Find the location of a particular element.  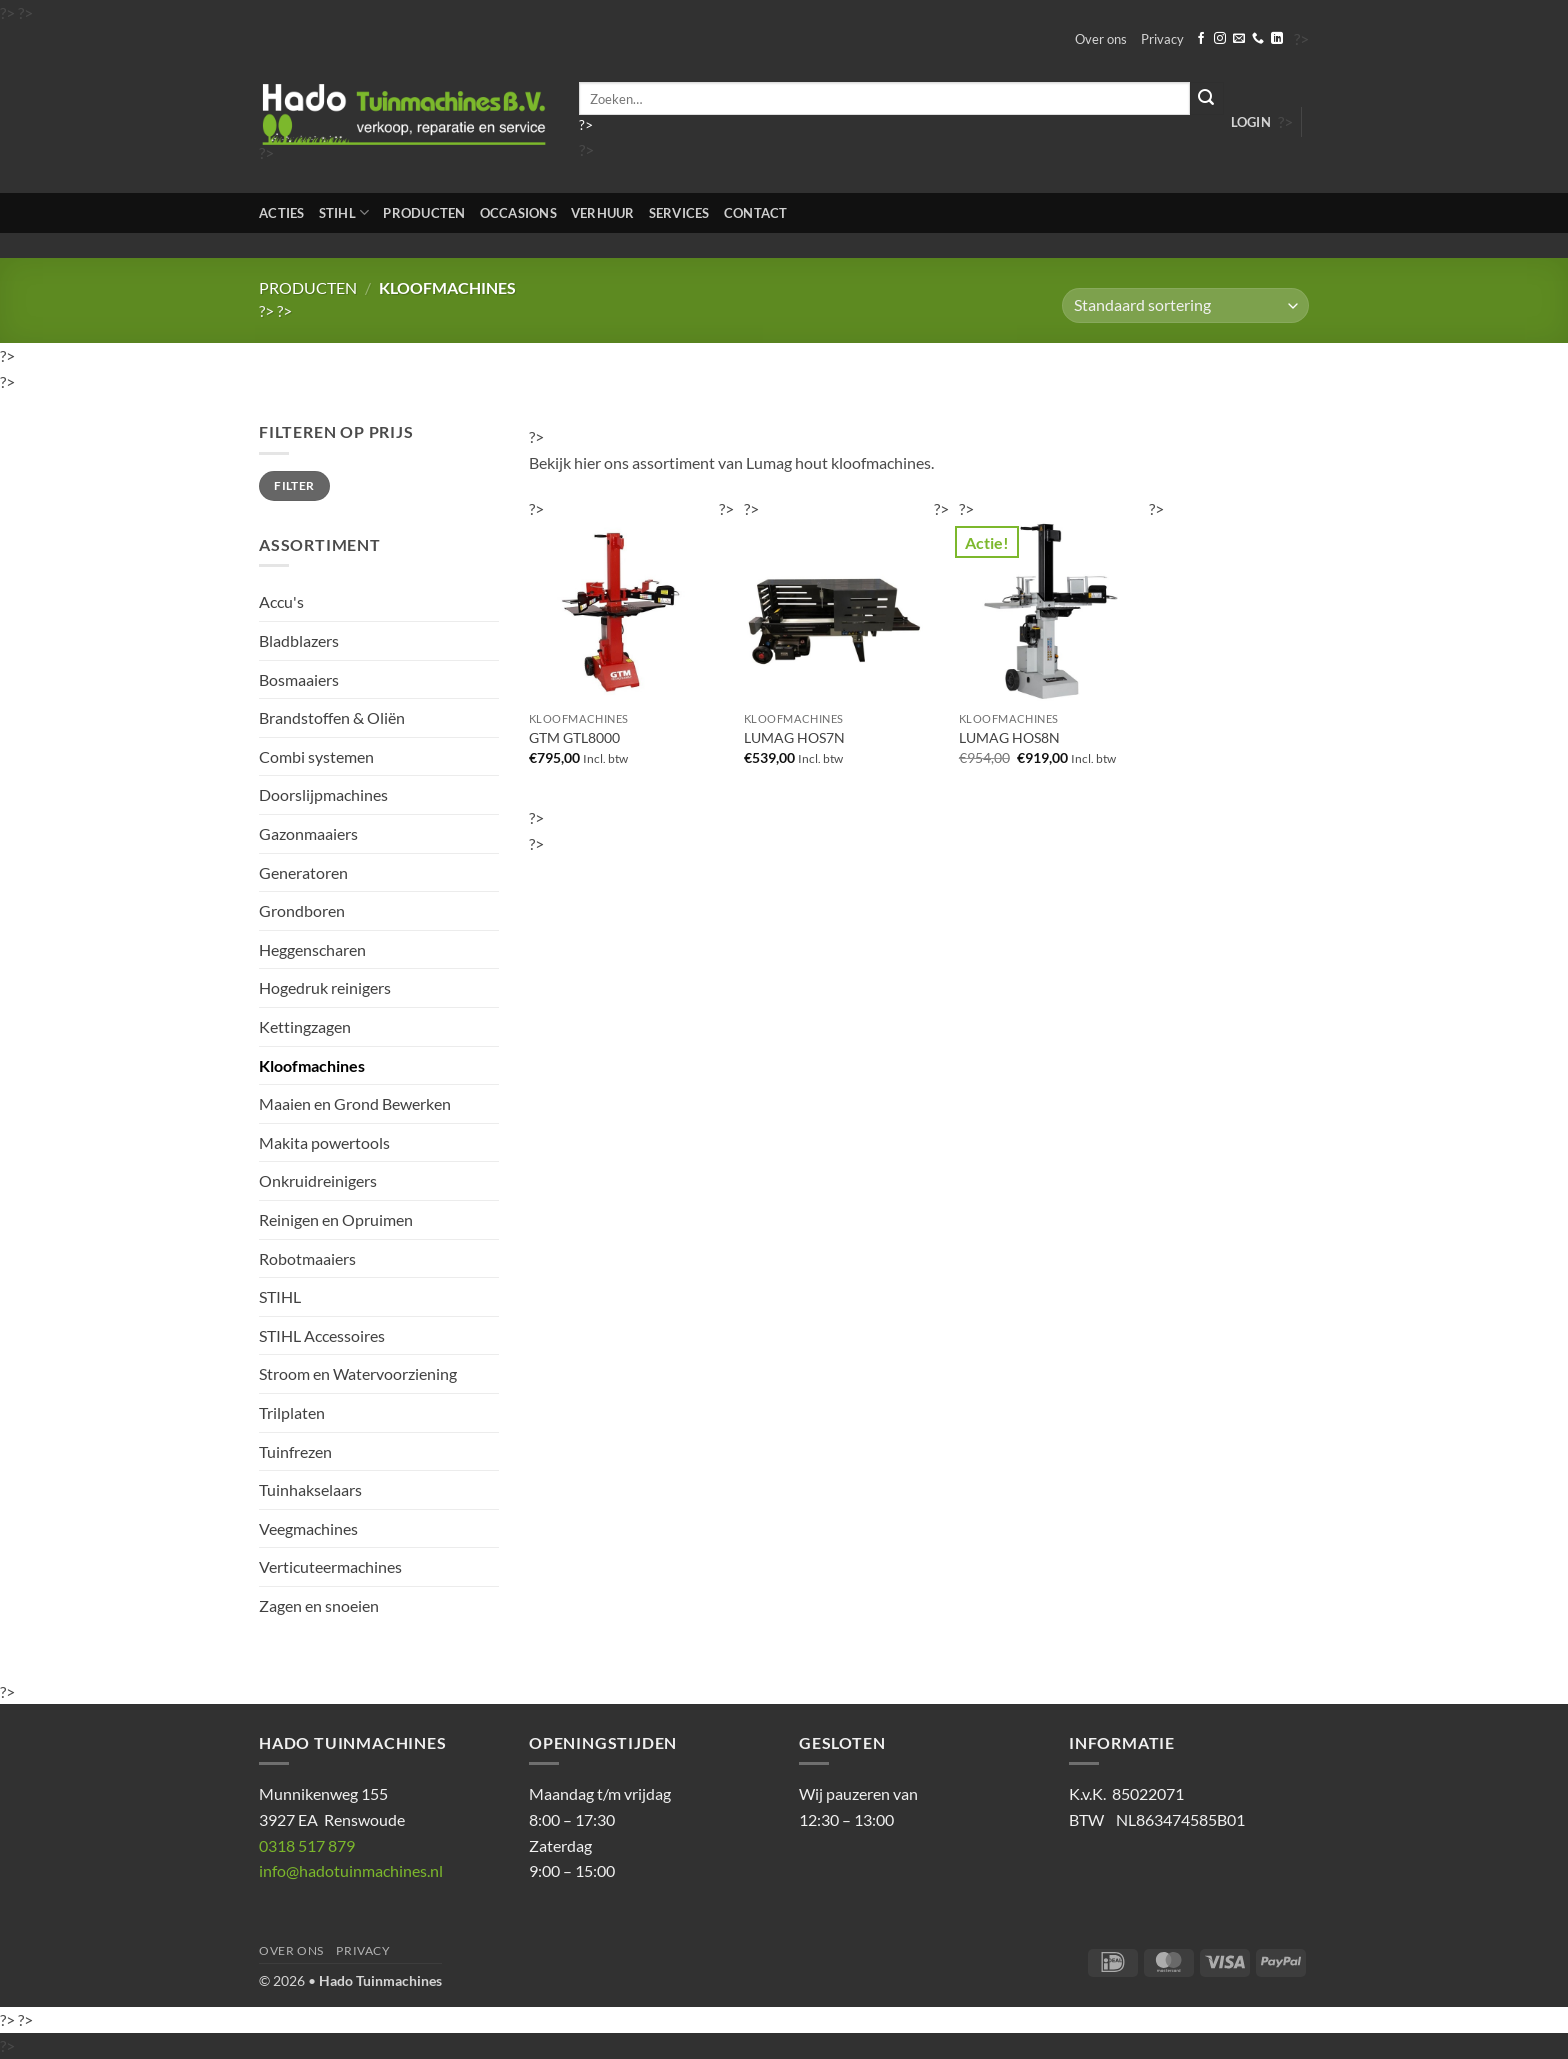

Kloofmachines is located at coordinates (312, 1065).